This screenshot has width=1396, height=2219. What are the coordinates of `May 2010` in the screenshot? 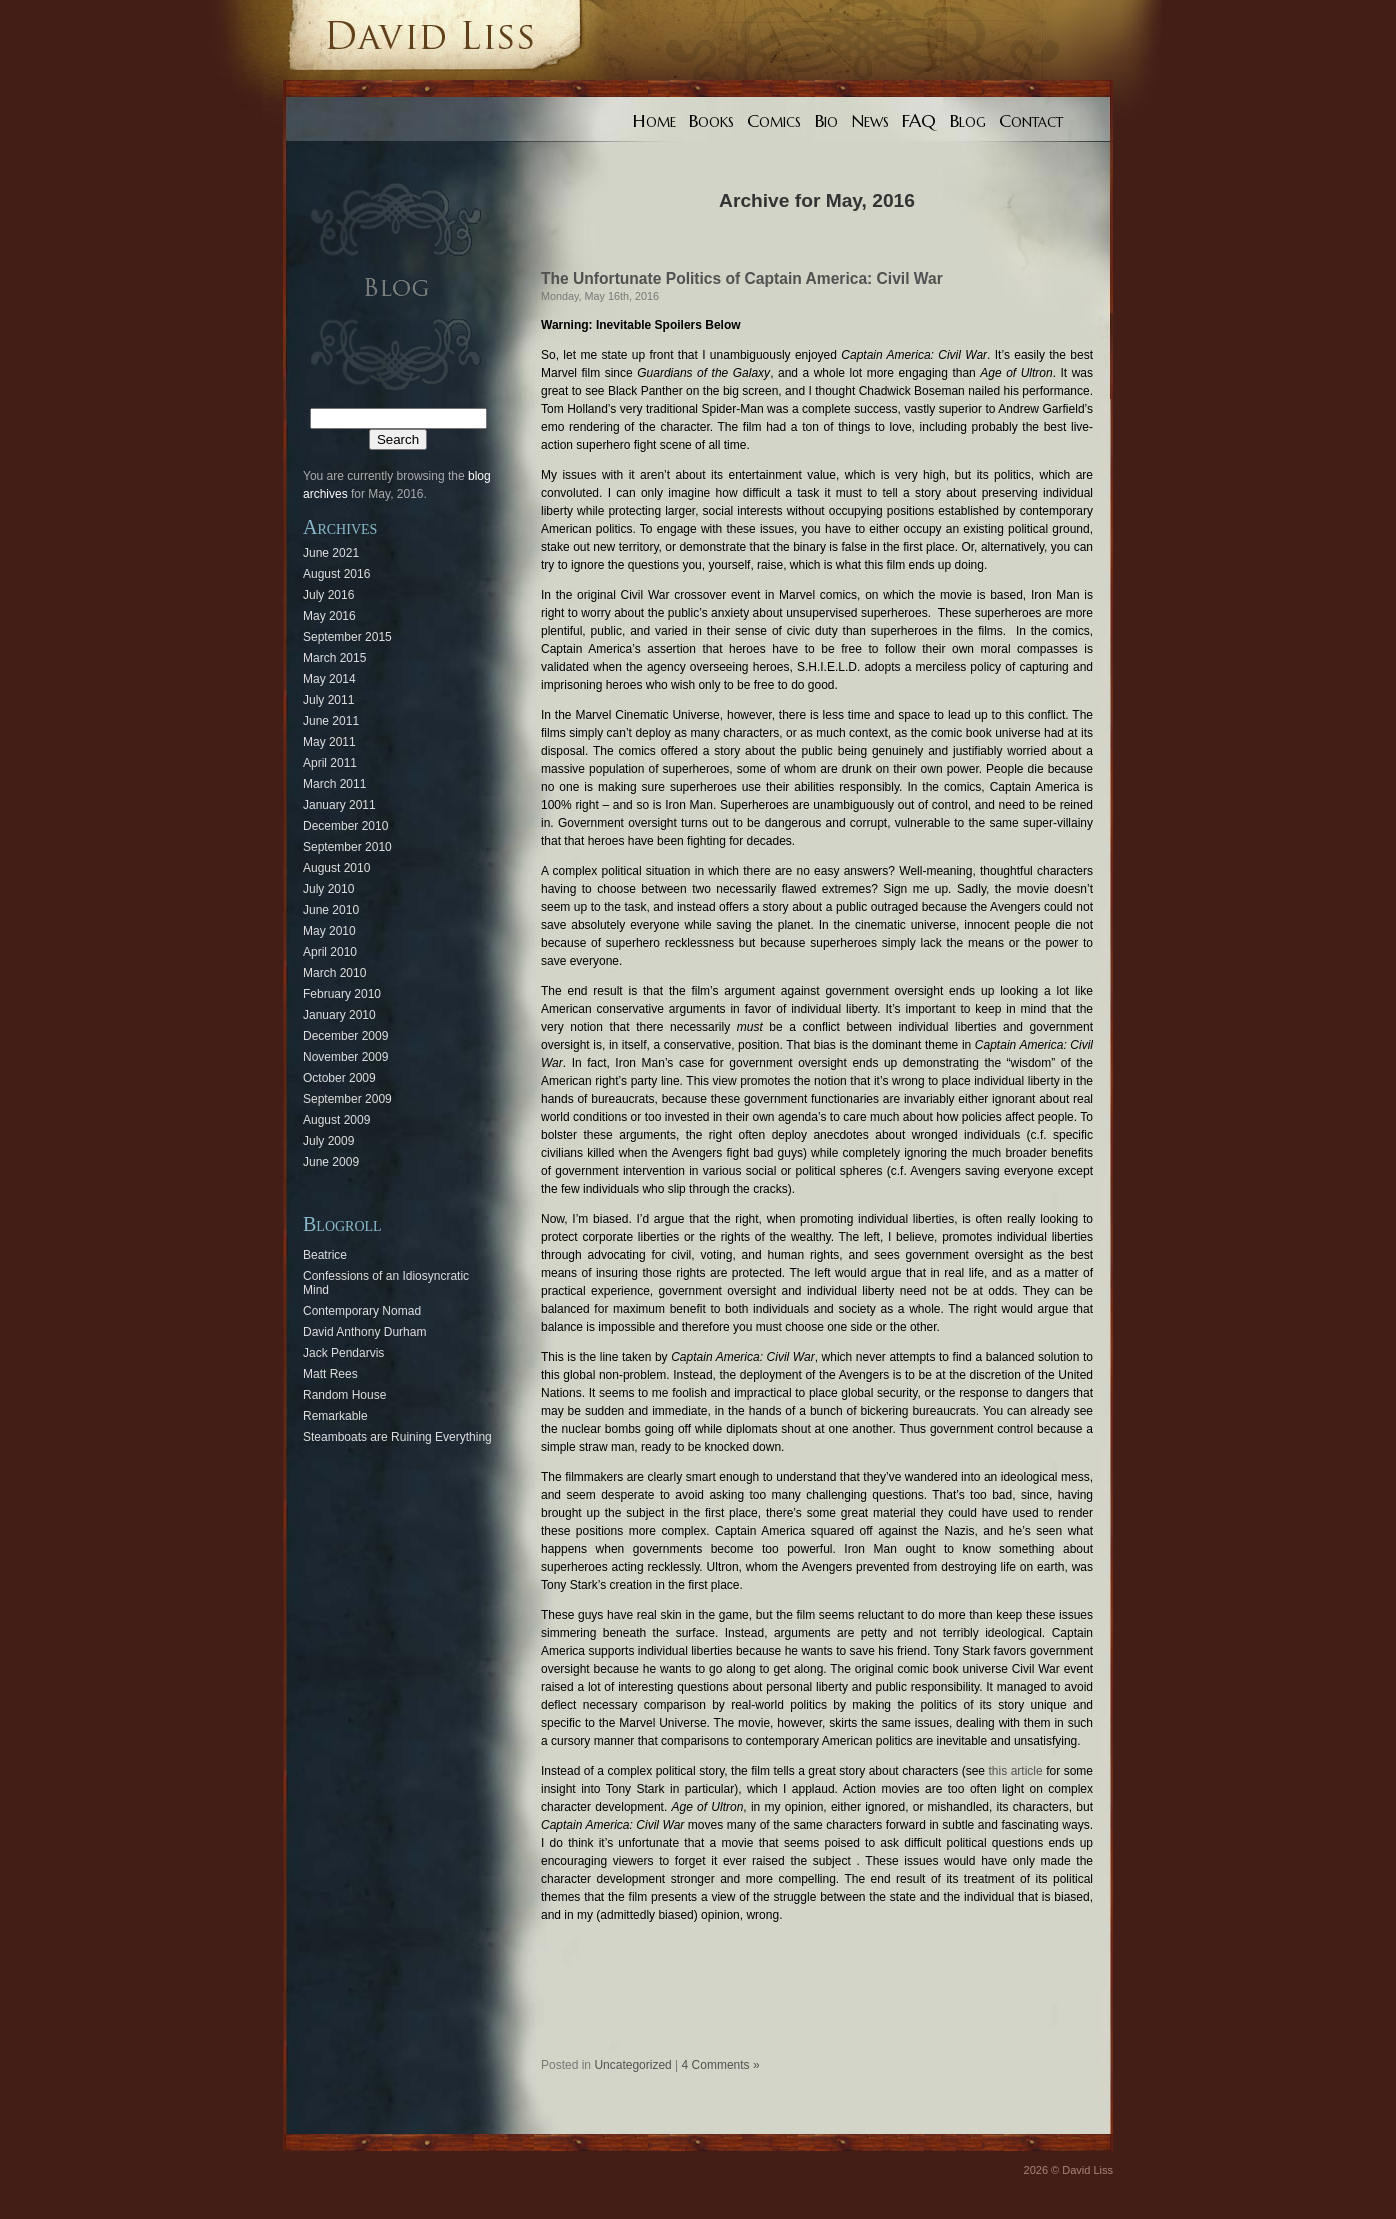 It's located at (329, 931).